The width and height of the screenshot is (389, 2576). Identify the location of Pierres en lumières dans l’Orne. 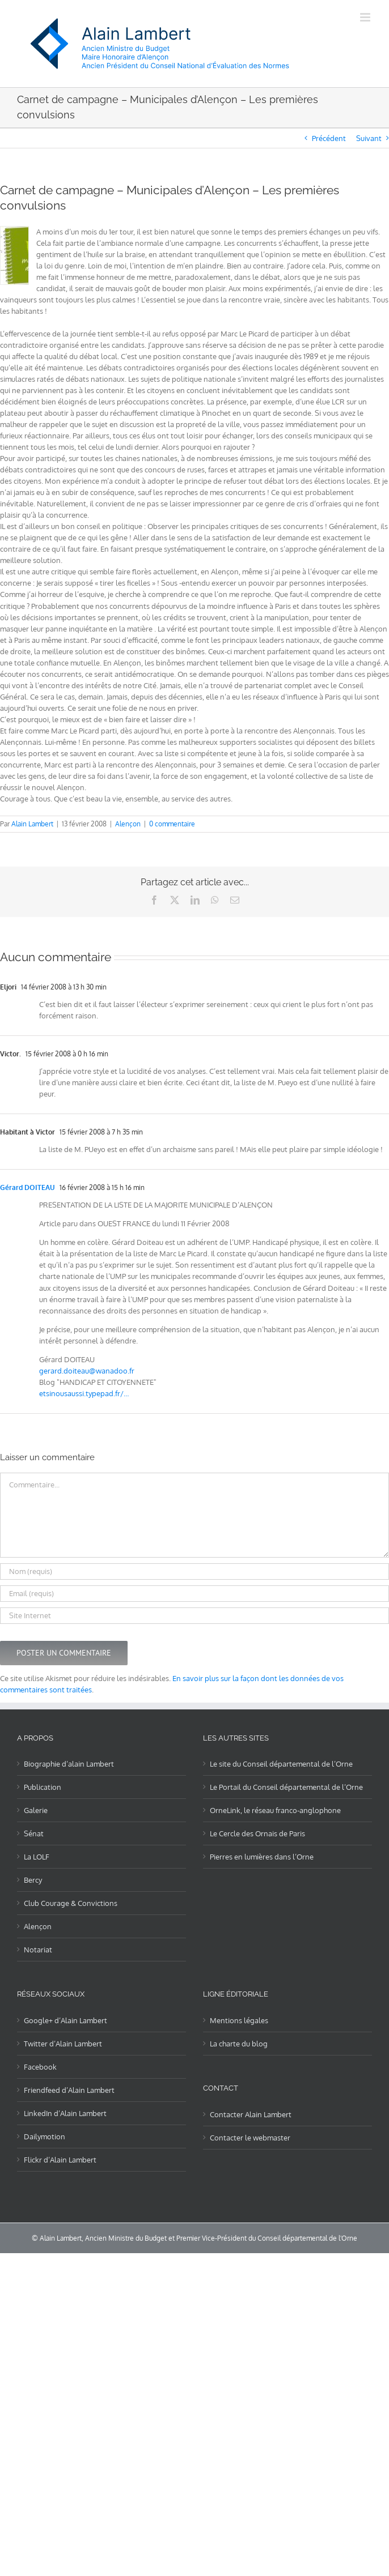
(262, 1856).